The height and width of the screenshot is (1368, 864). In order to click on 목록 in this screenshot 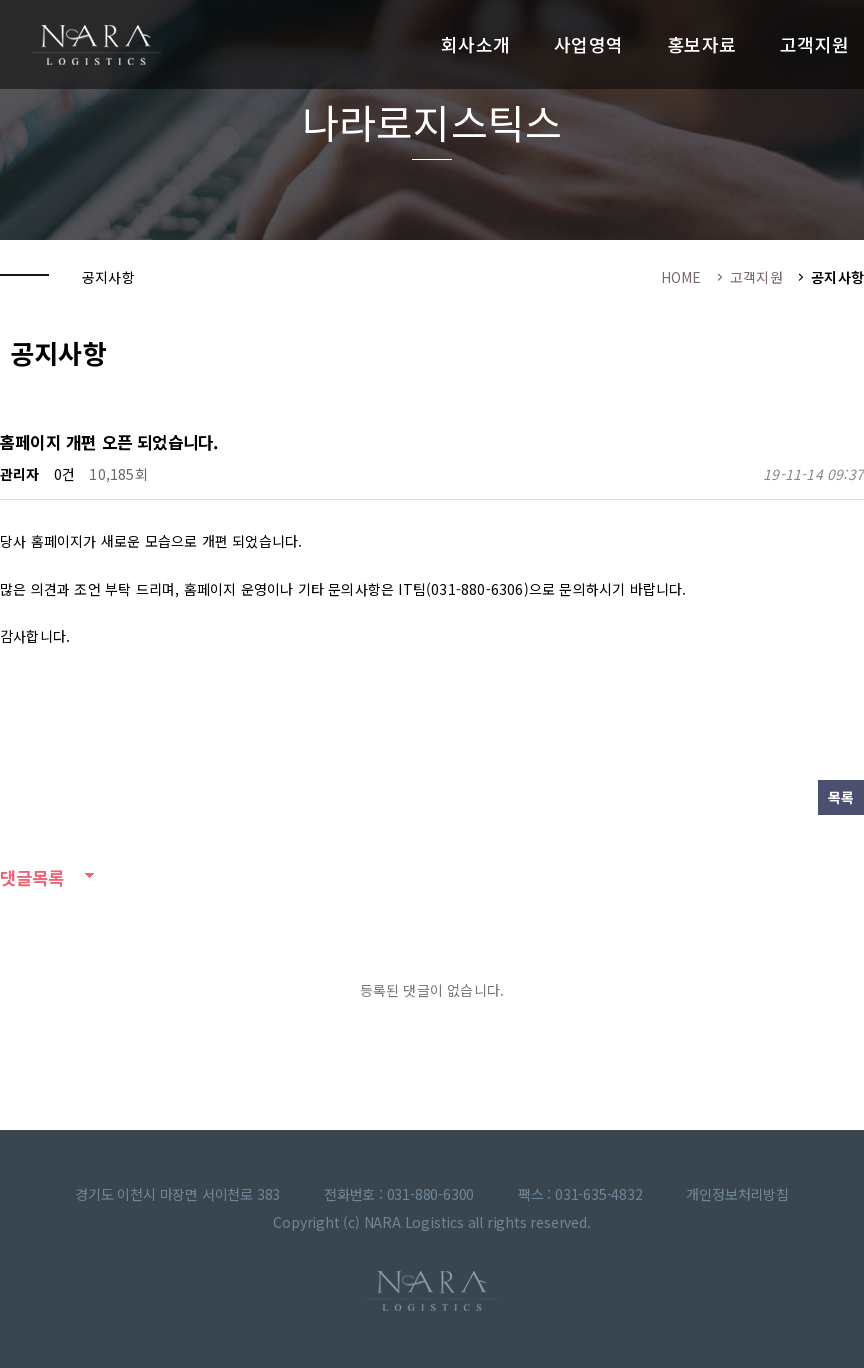, I will do `click(841, 797)`.